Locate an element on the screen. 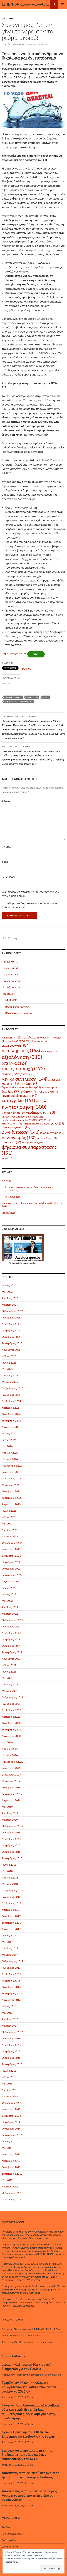  δήμος [δήμος (31 στοιχεία)] is located at coordinates (8, 1083).